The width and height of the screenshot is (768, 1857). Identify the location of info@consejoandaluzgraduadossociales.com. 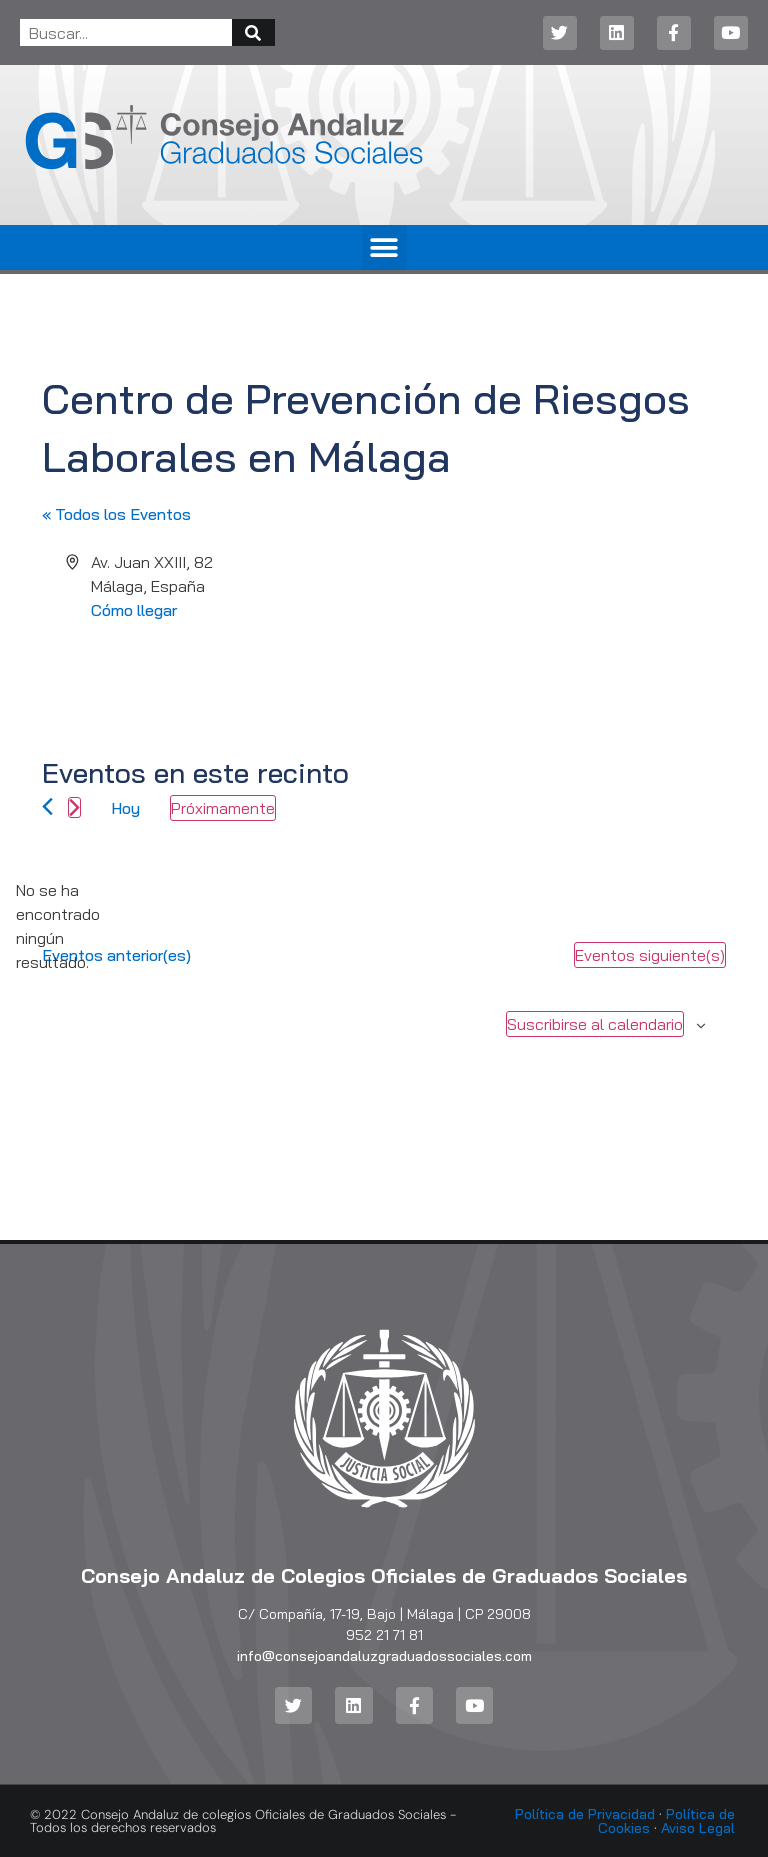
(384, 1656).